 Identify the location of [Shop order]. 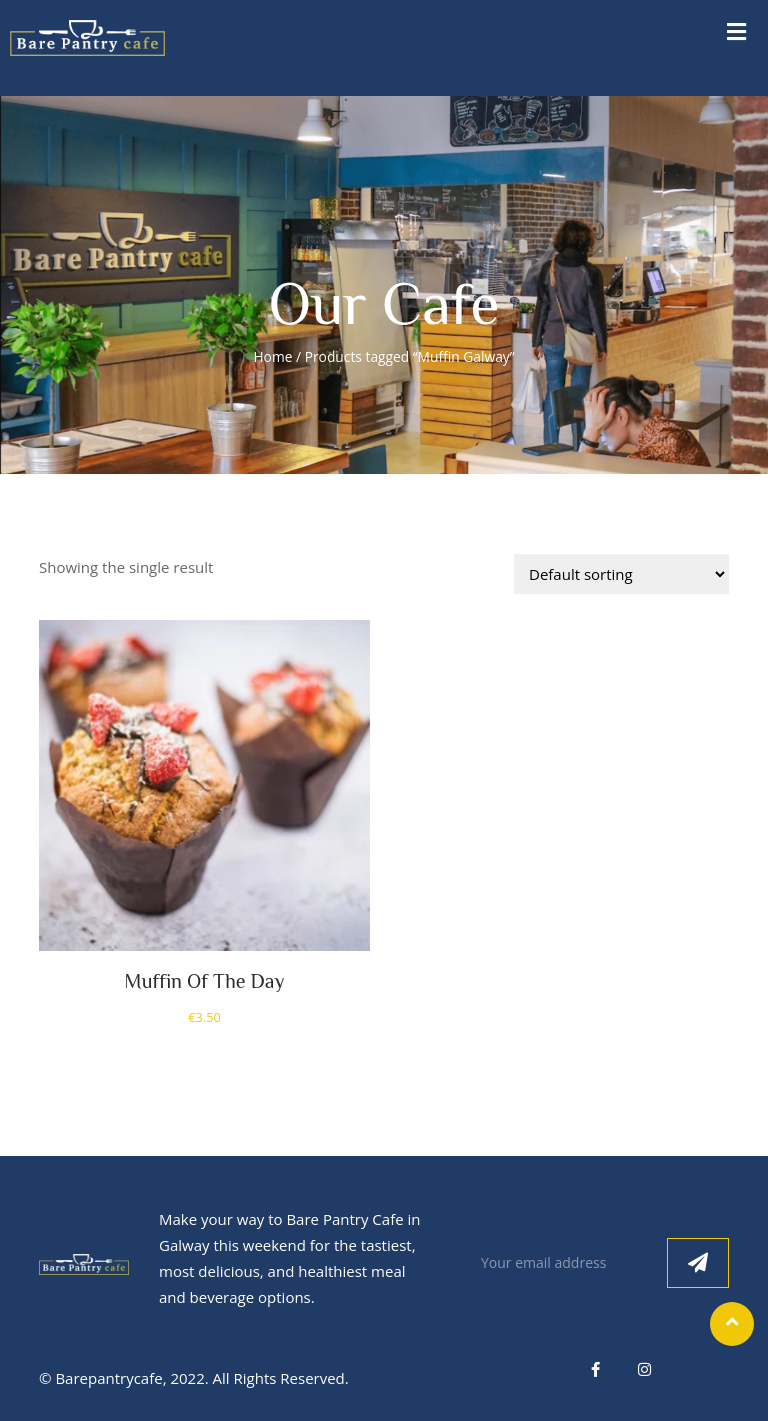
(621, 574).